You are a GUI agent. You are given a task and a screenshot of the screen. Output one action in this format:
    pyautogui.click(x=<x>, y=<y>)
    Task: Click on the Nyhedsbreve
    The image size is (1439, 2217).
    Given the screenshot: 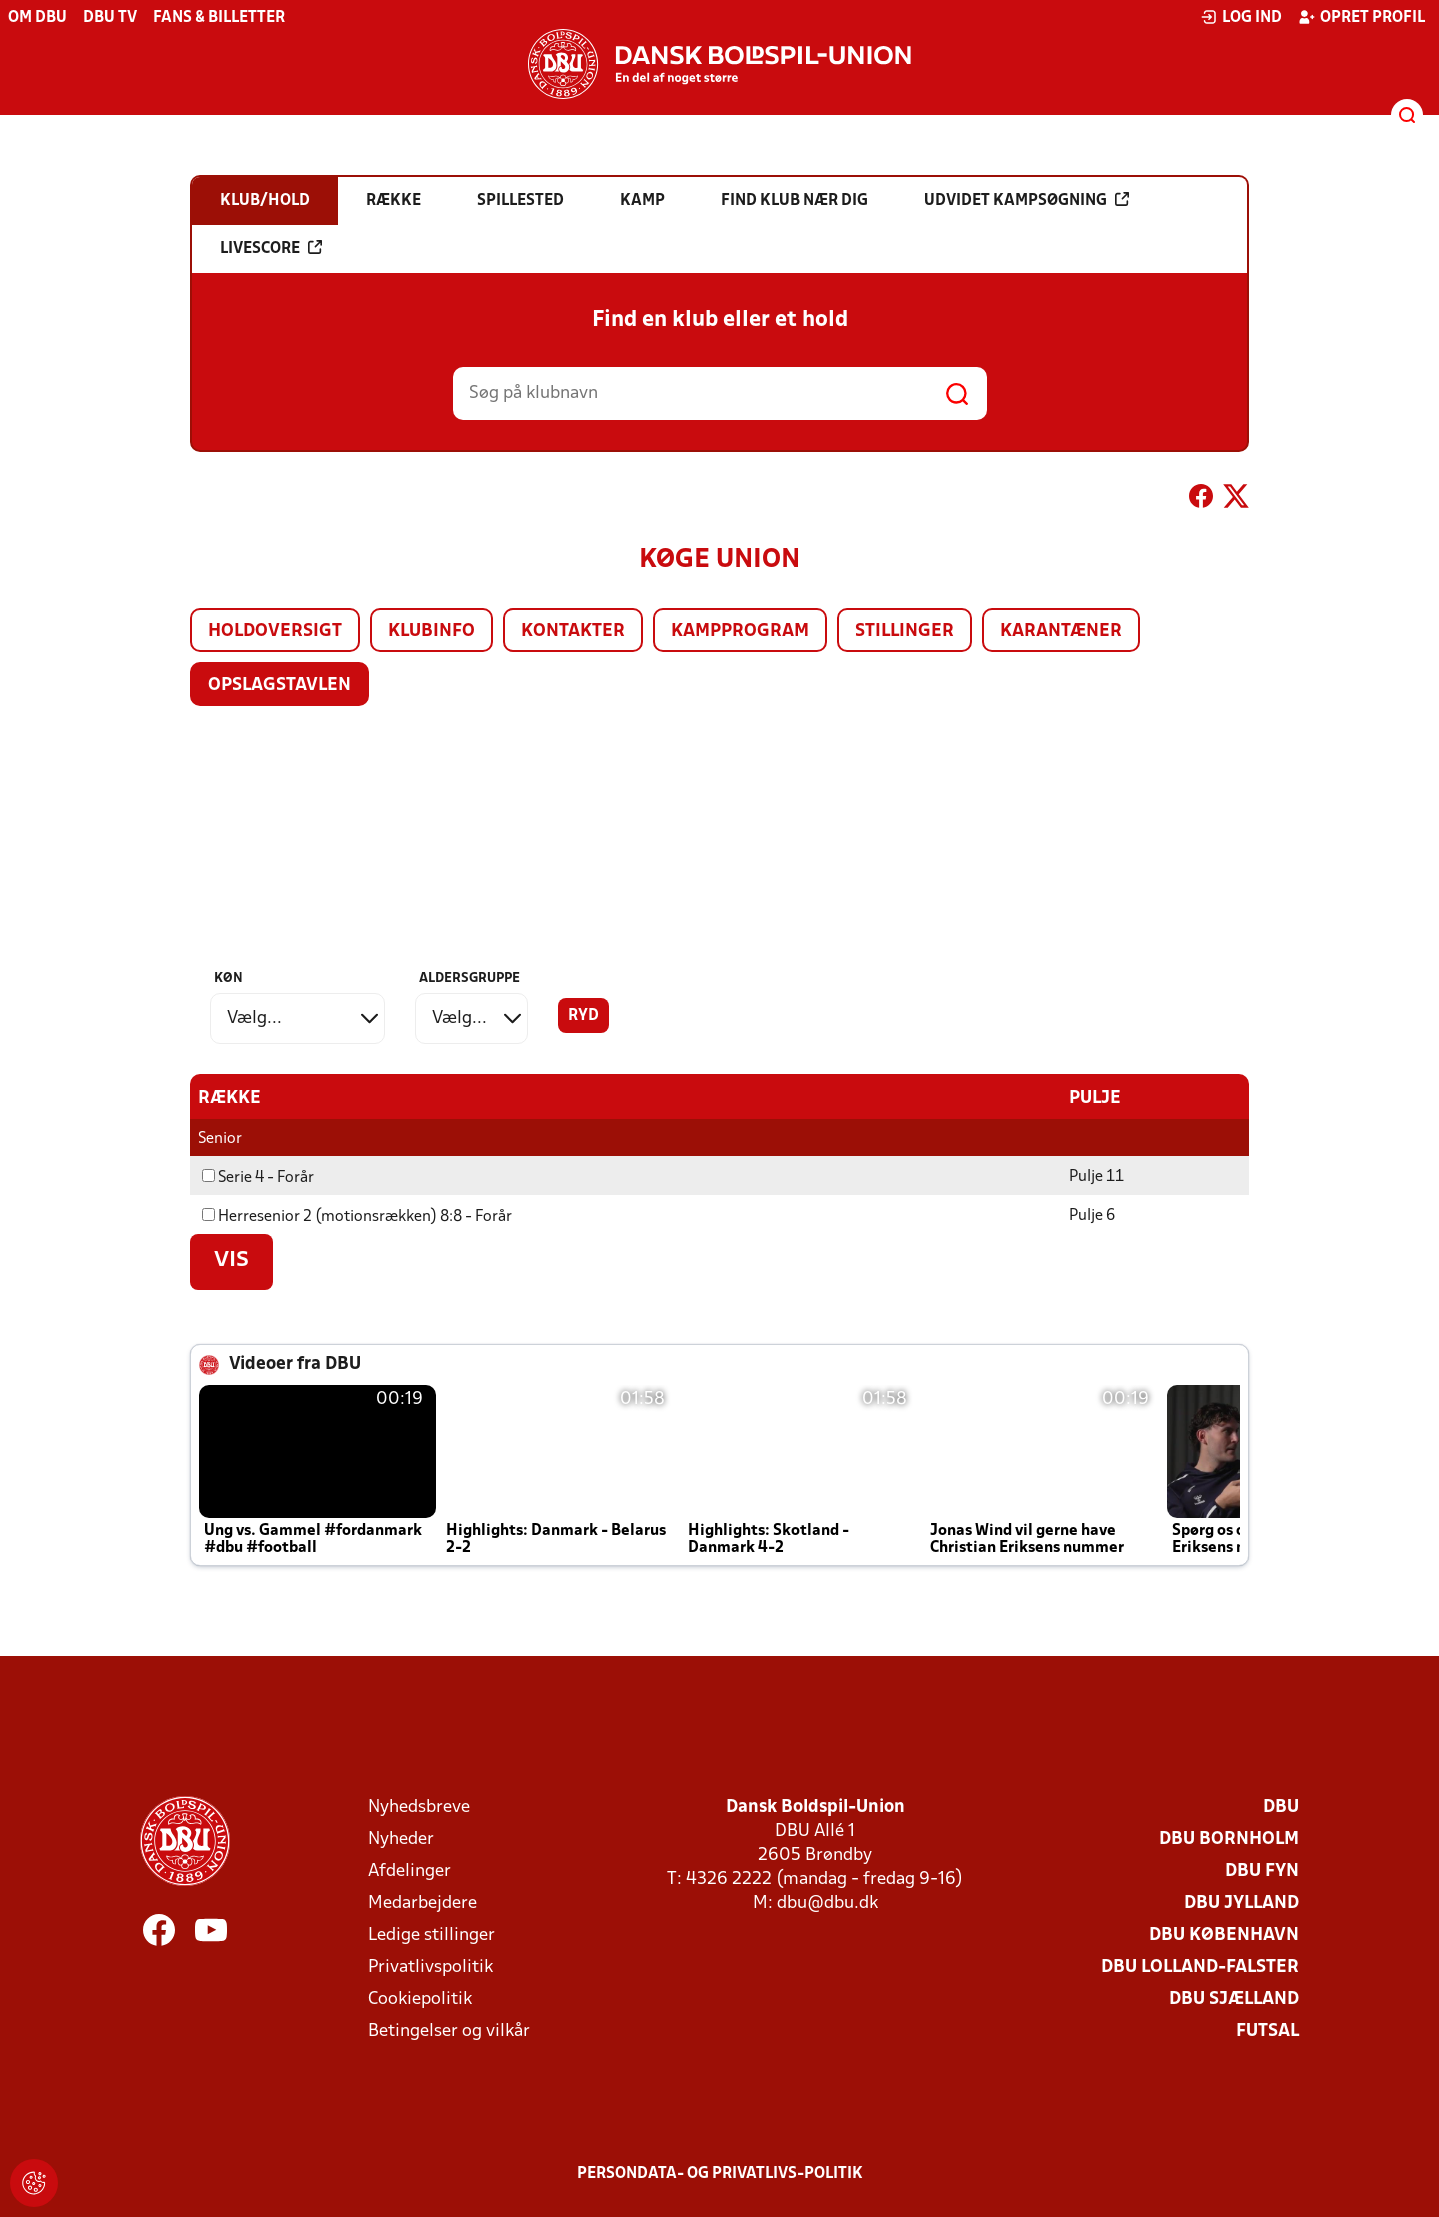 What is the action you would take?
    pyautogui.click(x=419, y=1807)
    